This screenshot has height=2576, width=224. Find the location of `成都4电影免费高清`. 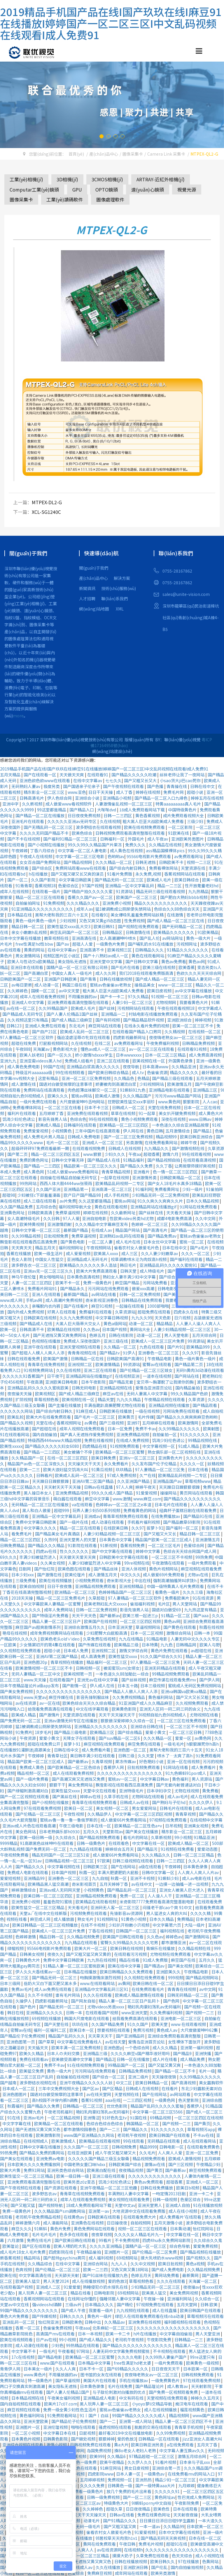

成都4电影免费高清 is located at coordinates (175, 1218).